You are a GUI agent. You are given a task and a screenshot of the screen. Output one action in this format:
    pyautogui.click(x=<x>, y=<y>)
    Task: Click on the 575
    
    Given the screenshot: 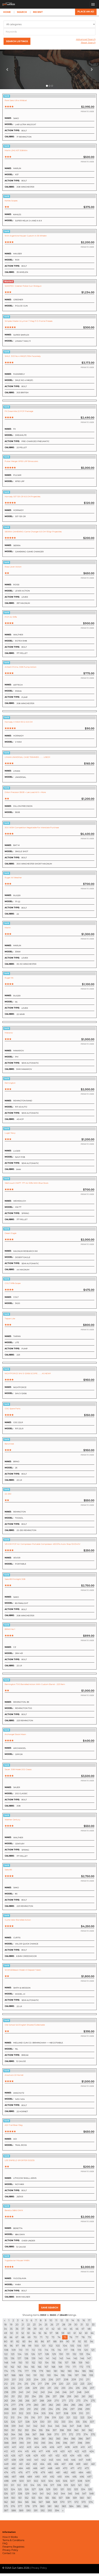 What is the action you would take?
    pyautogui.click(x=6, y=2506)
    